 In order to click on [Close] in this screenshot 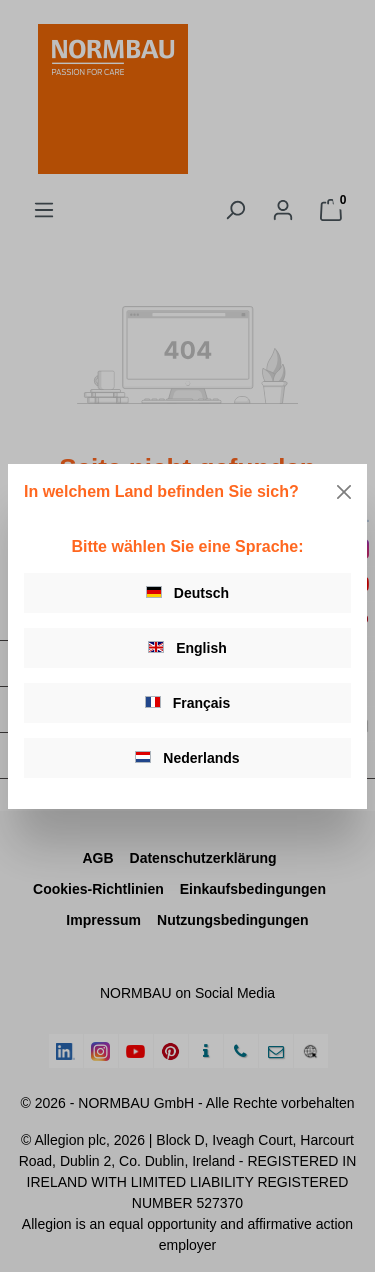, I will do `click(344, 492)`.